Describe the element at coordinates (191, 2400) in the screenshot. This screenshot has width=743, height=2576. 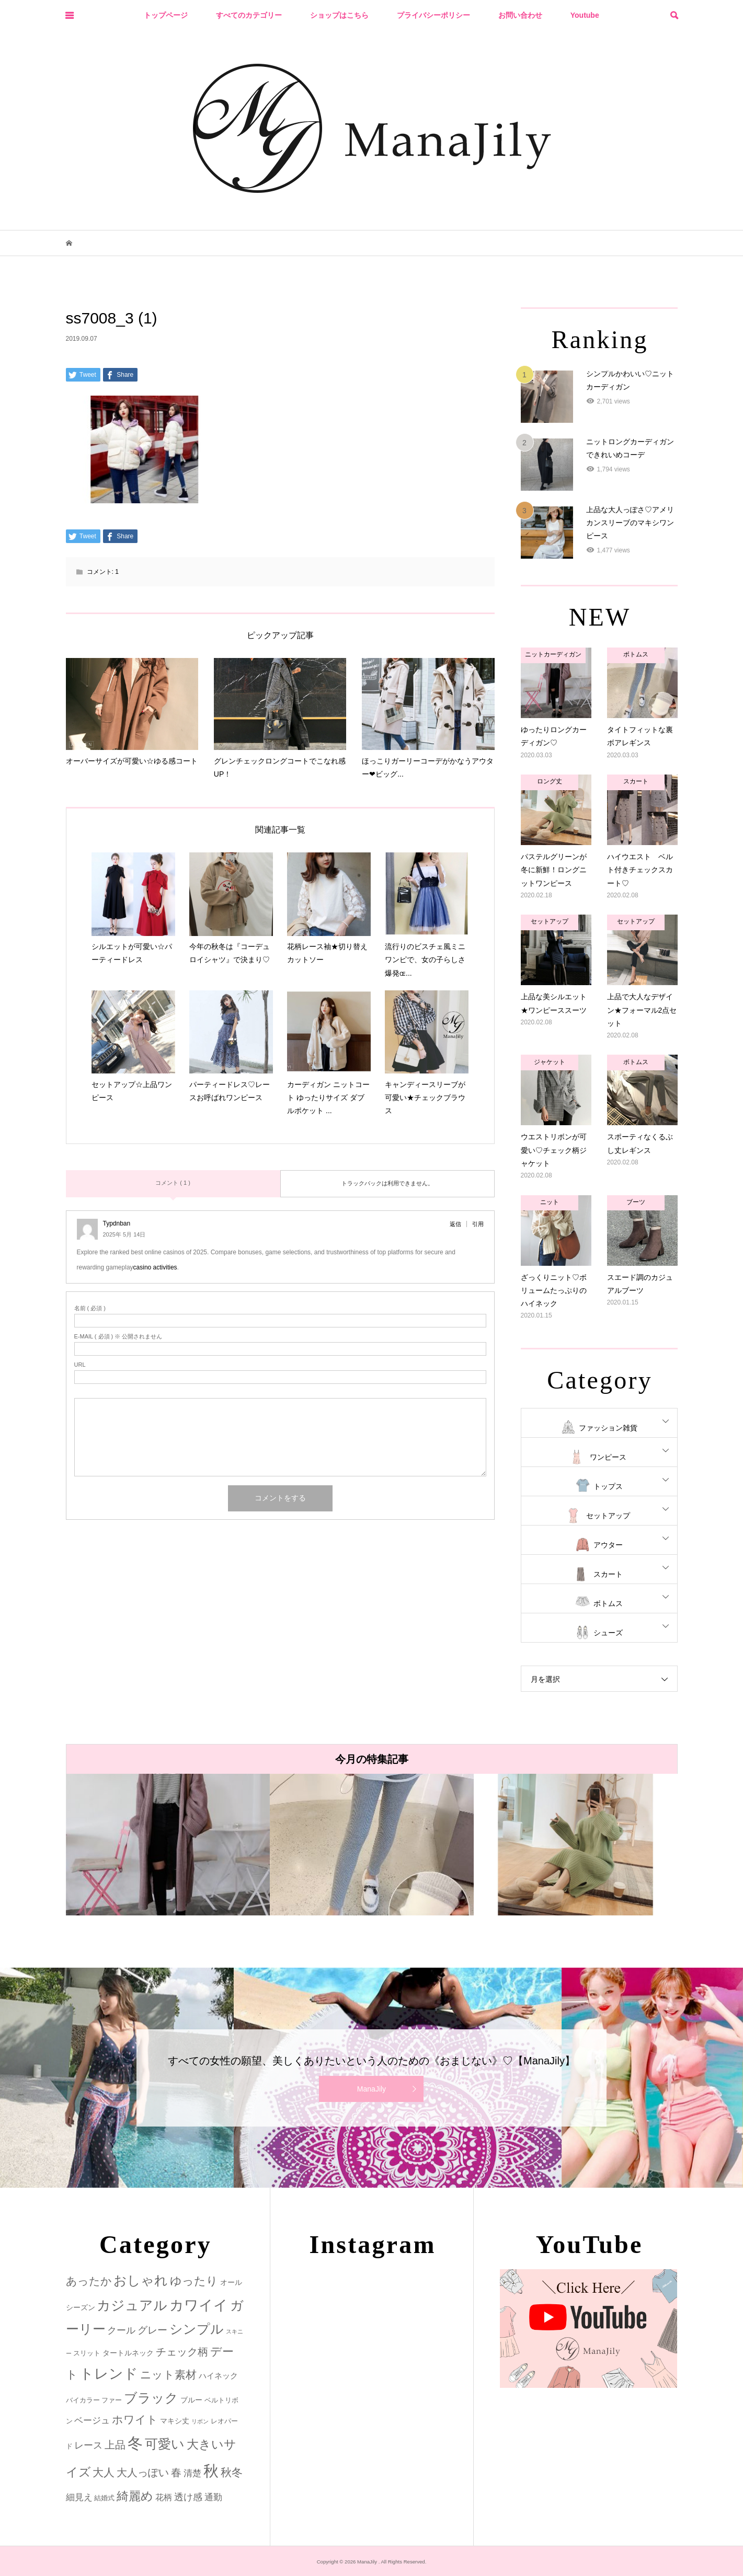
I see `ブルー [ブルー (3個の項目)]` at that location.